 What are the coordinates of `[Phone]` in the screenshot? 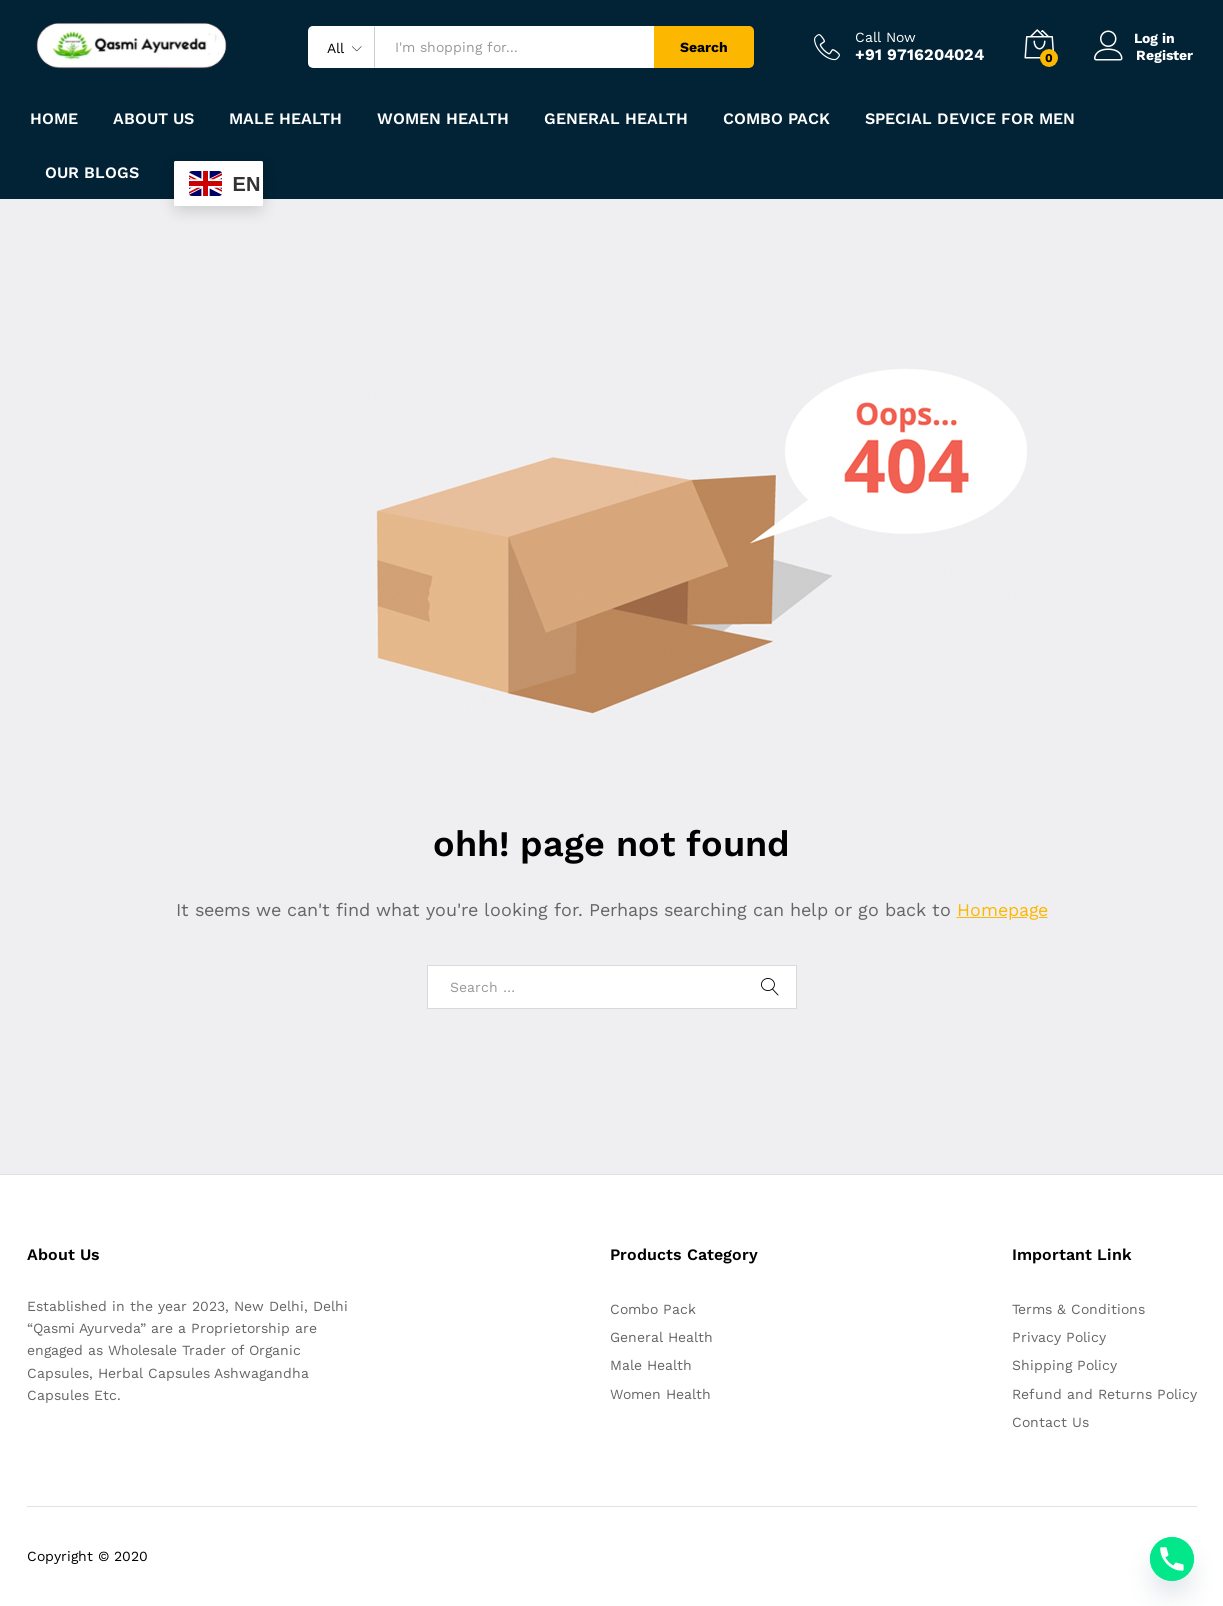 It's located at (1172, 1559).